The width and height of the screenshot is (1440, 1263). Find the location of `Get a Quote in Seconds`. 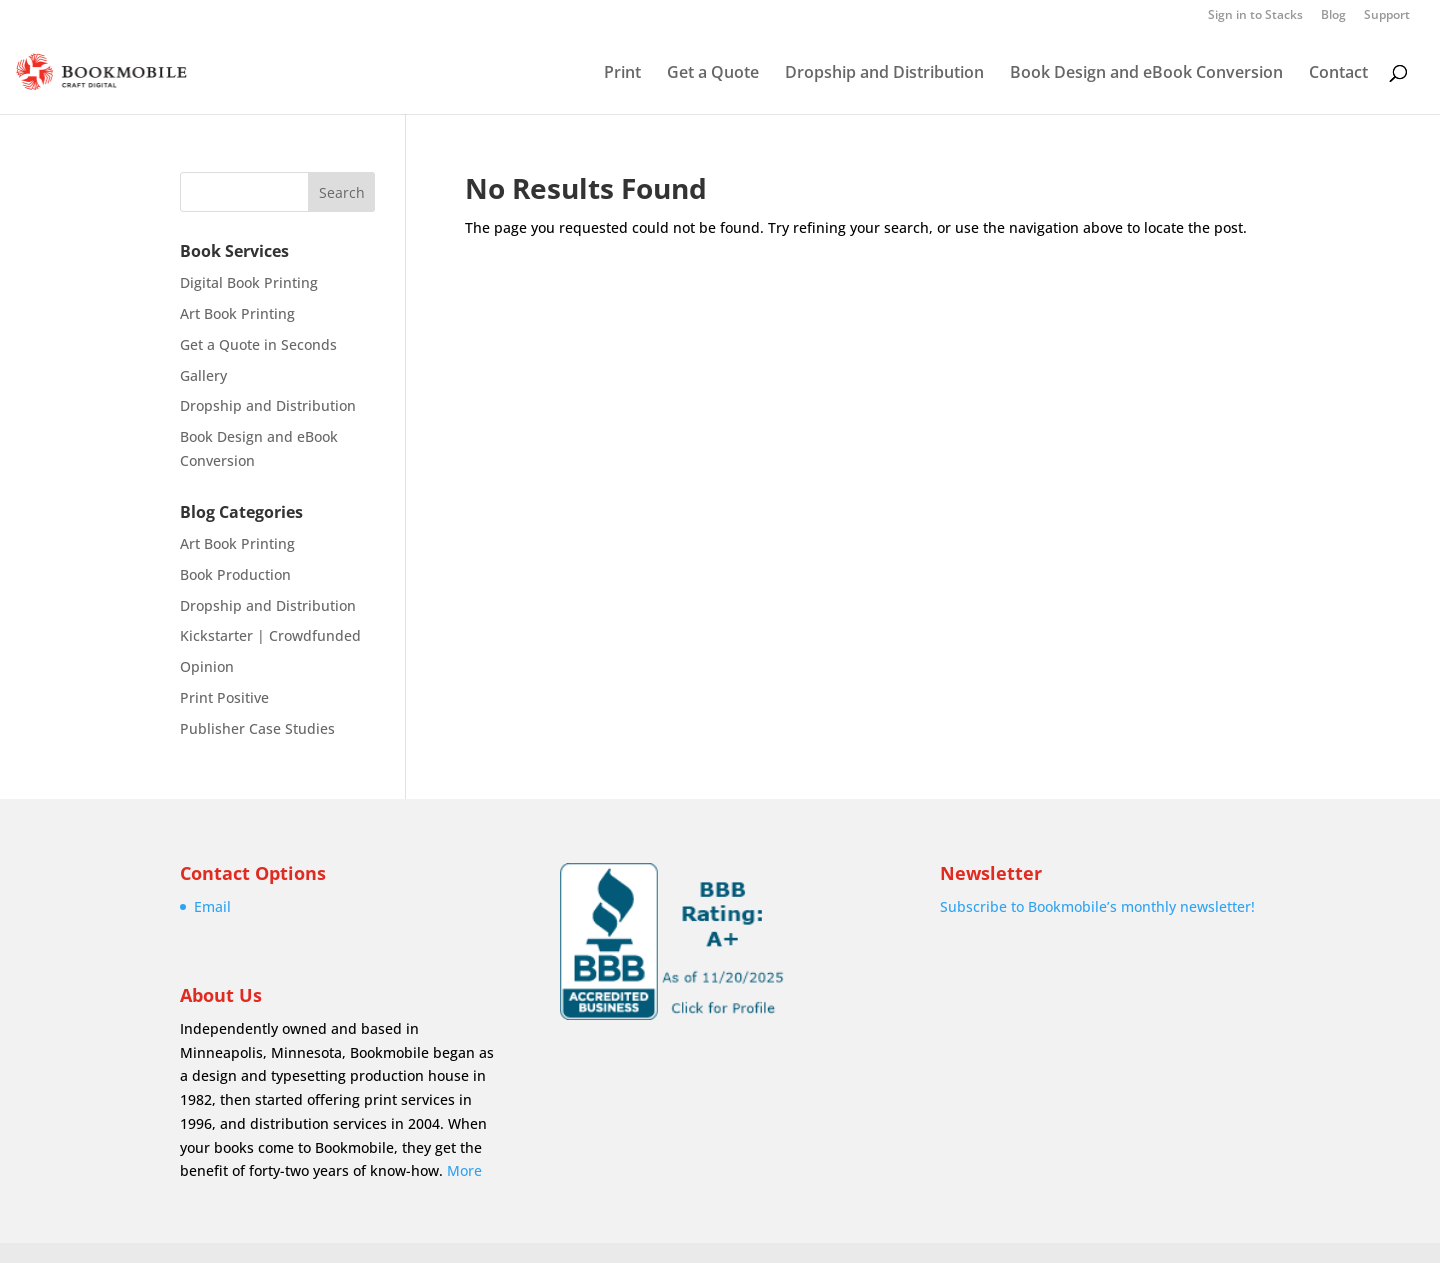

Get a Quote in Seconds is located at coordinates (258, 344).